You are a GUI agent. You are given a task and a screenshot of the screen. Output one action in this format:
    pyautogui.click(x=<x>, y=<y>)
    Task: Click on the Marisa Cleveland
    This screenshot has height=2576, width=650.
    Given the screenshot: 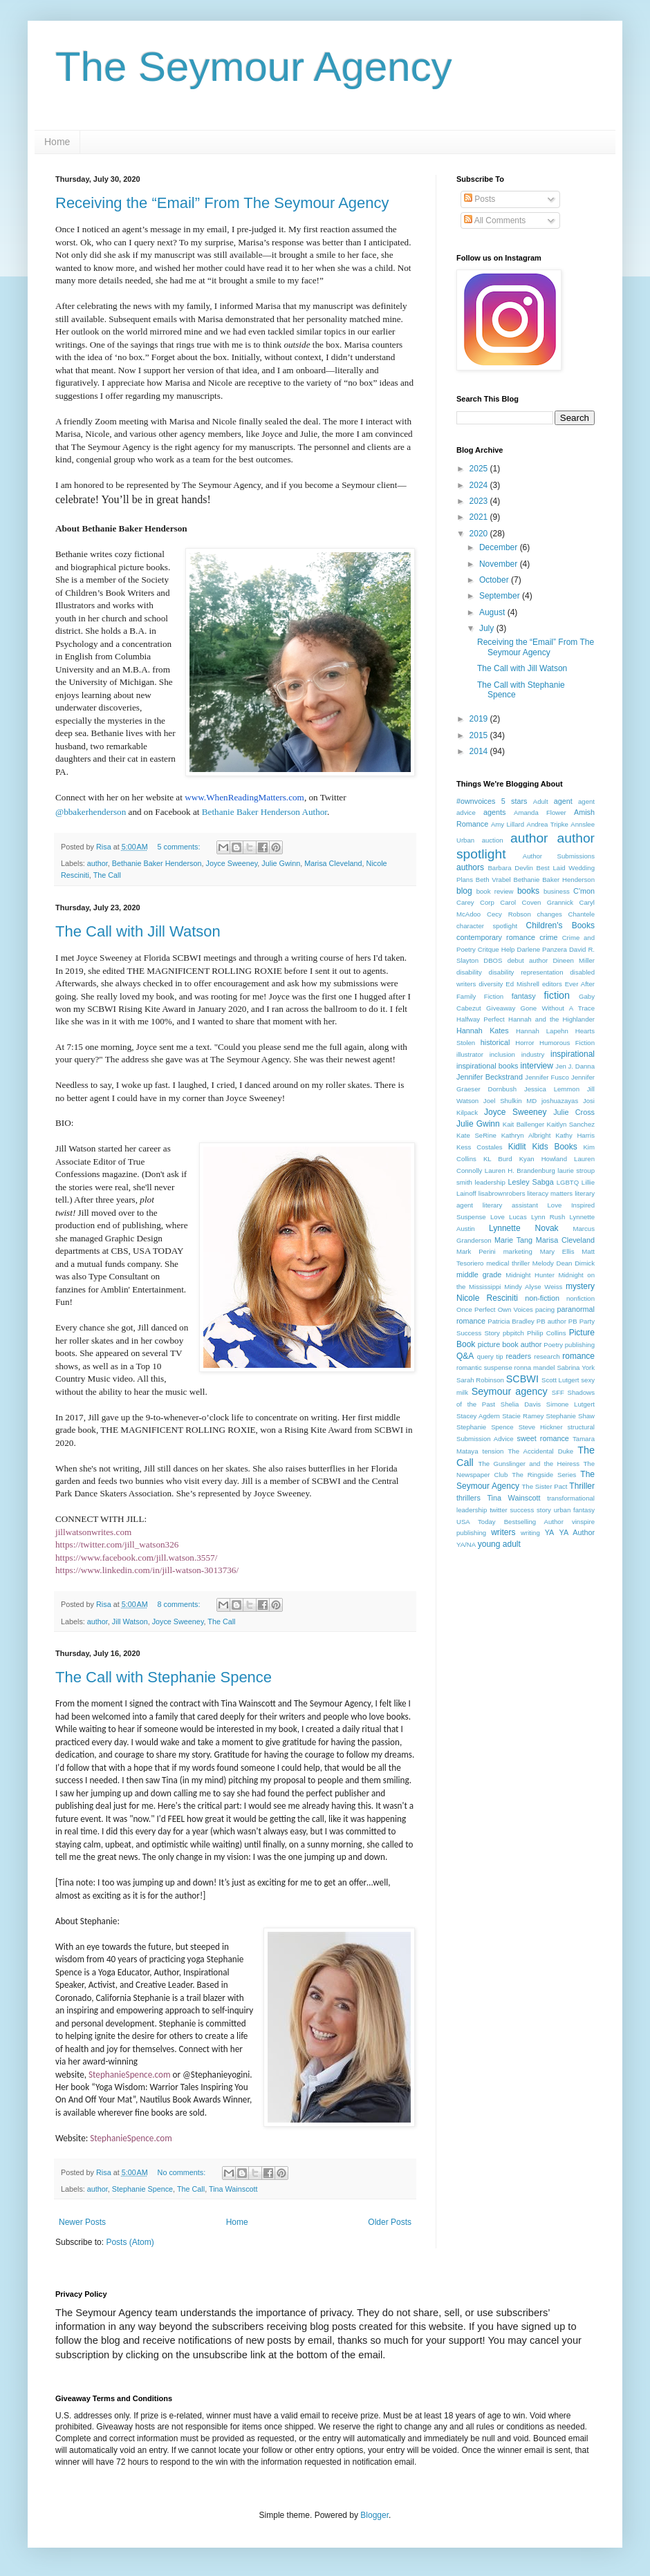 What is the action you would take?
    pyautogui.click(x=333, y=863)
    